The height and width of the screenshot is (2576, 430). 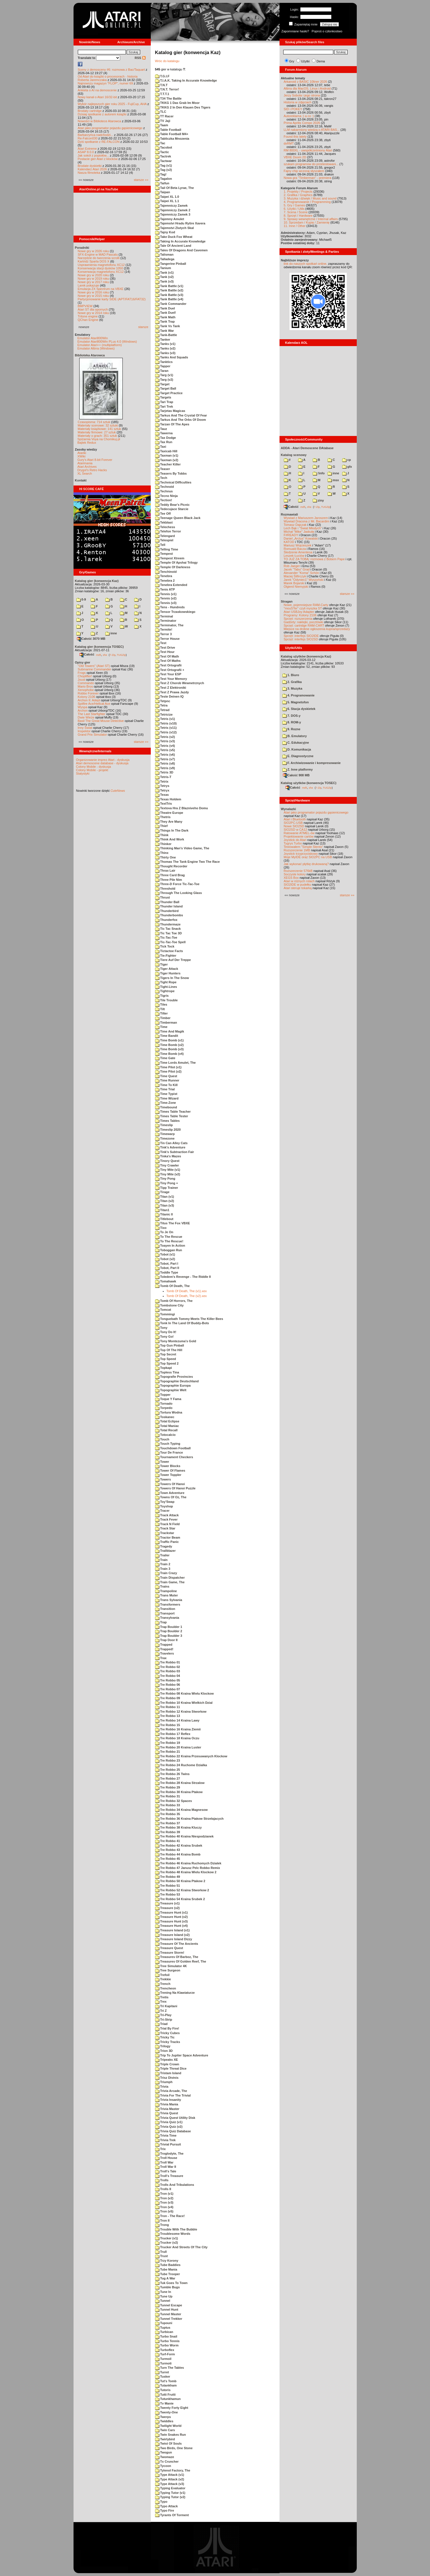 What do you see at coordinates (81, 679) in the screenshot?
I see `Joust` at bounding box center [81, 679].